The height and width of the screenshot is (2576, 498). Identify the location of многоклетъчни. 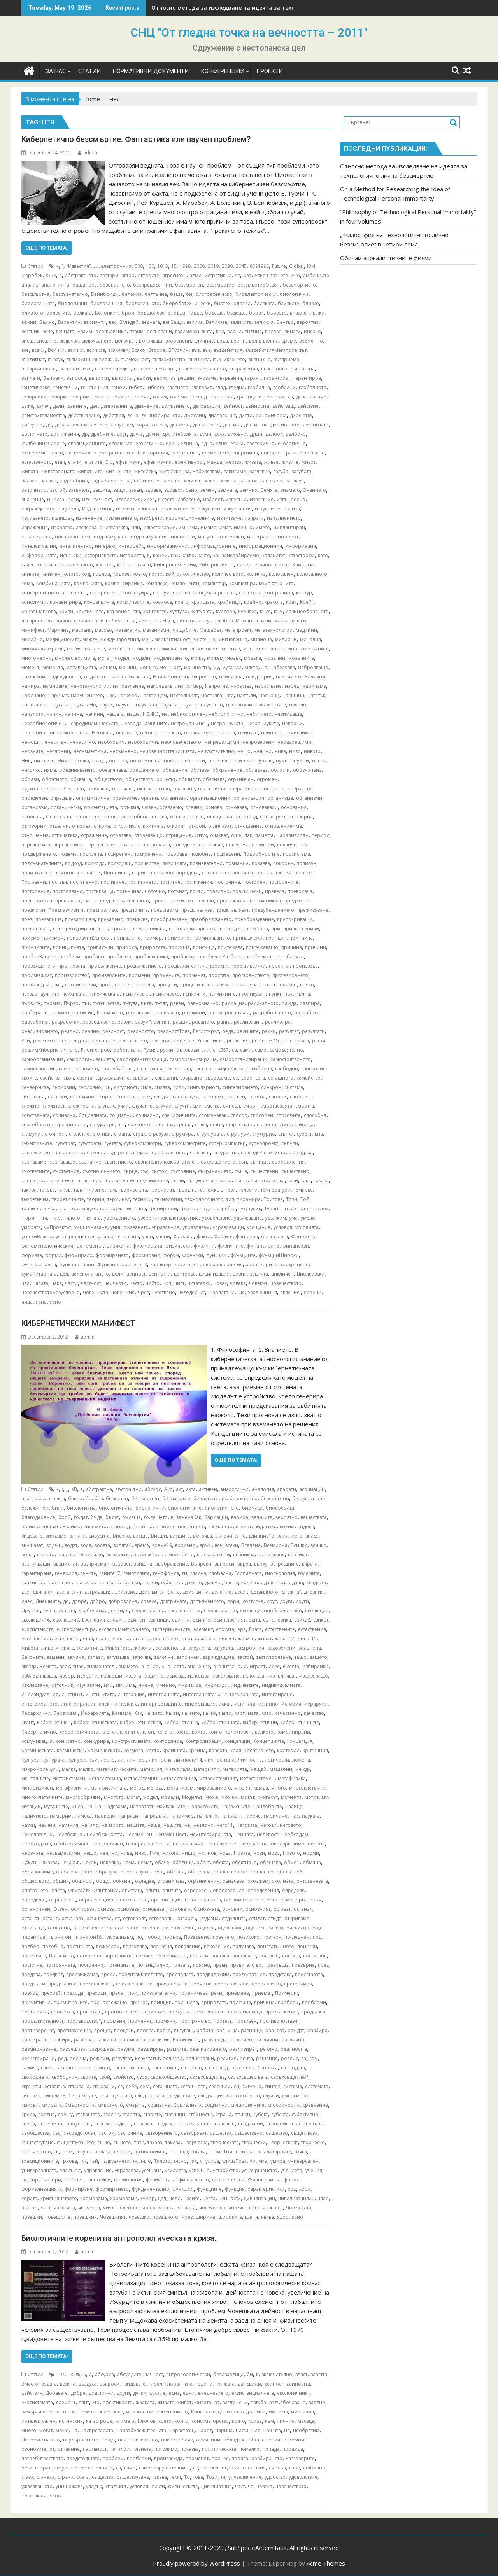
(307, 1787).